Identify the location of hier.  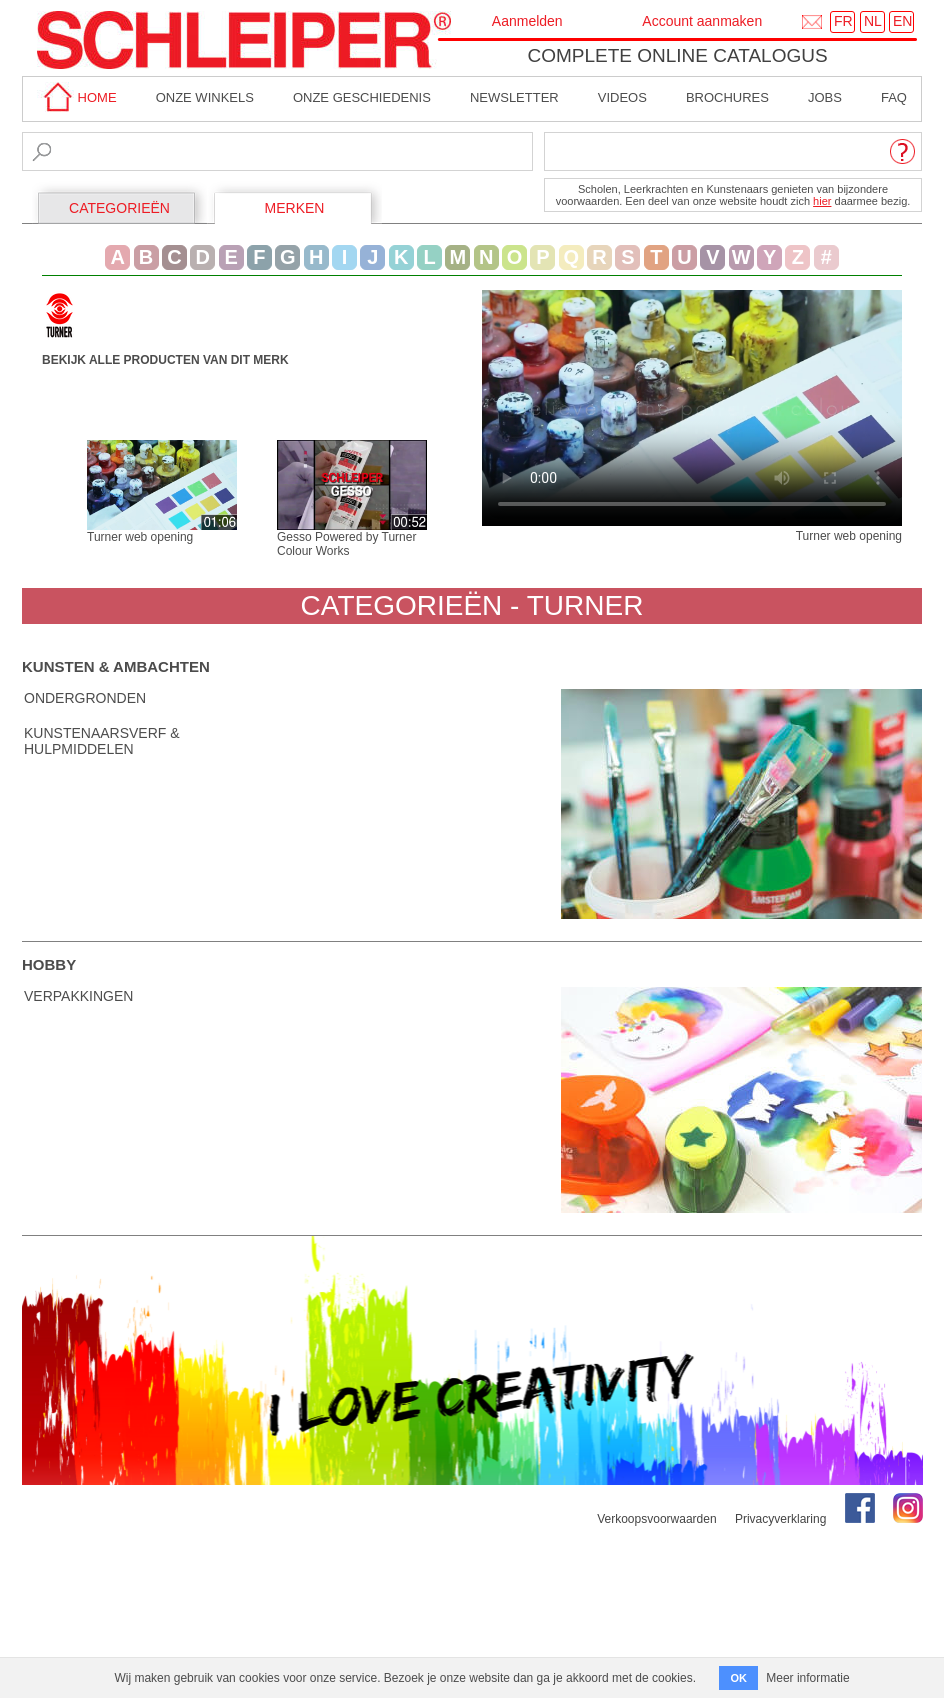
(822, 201).